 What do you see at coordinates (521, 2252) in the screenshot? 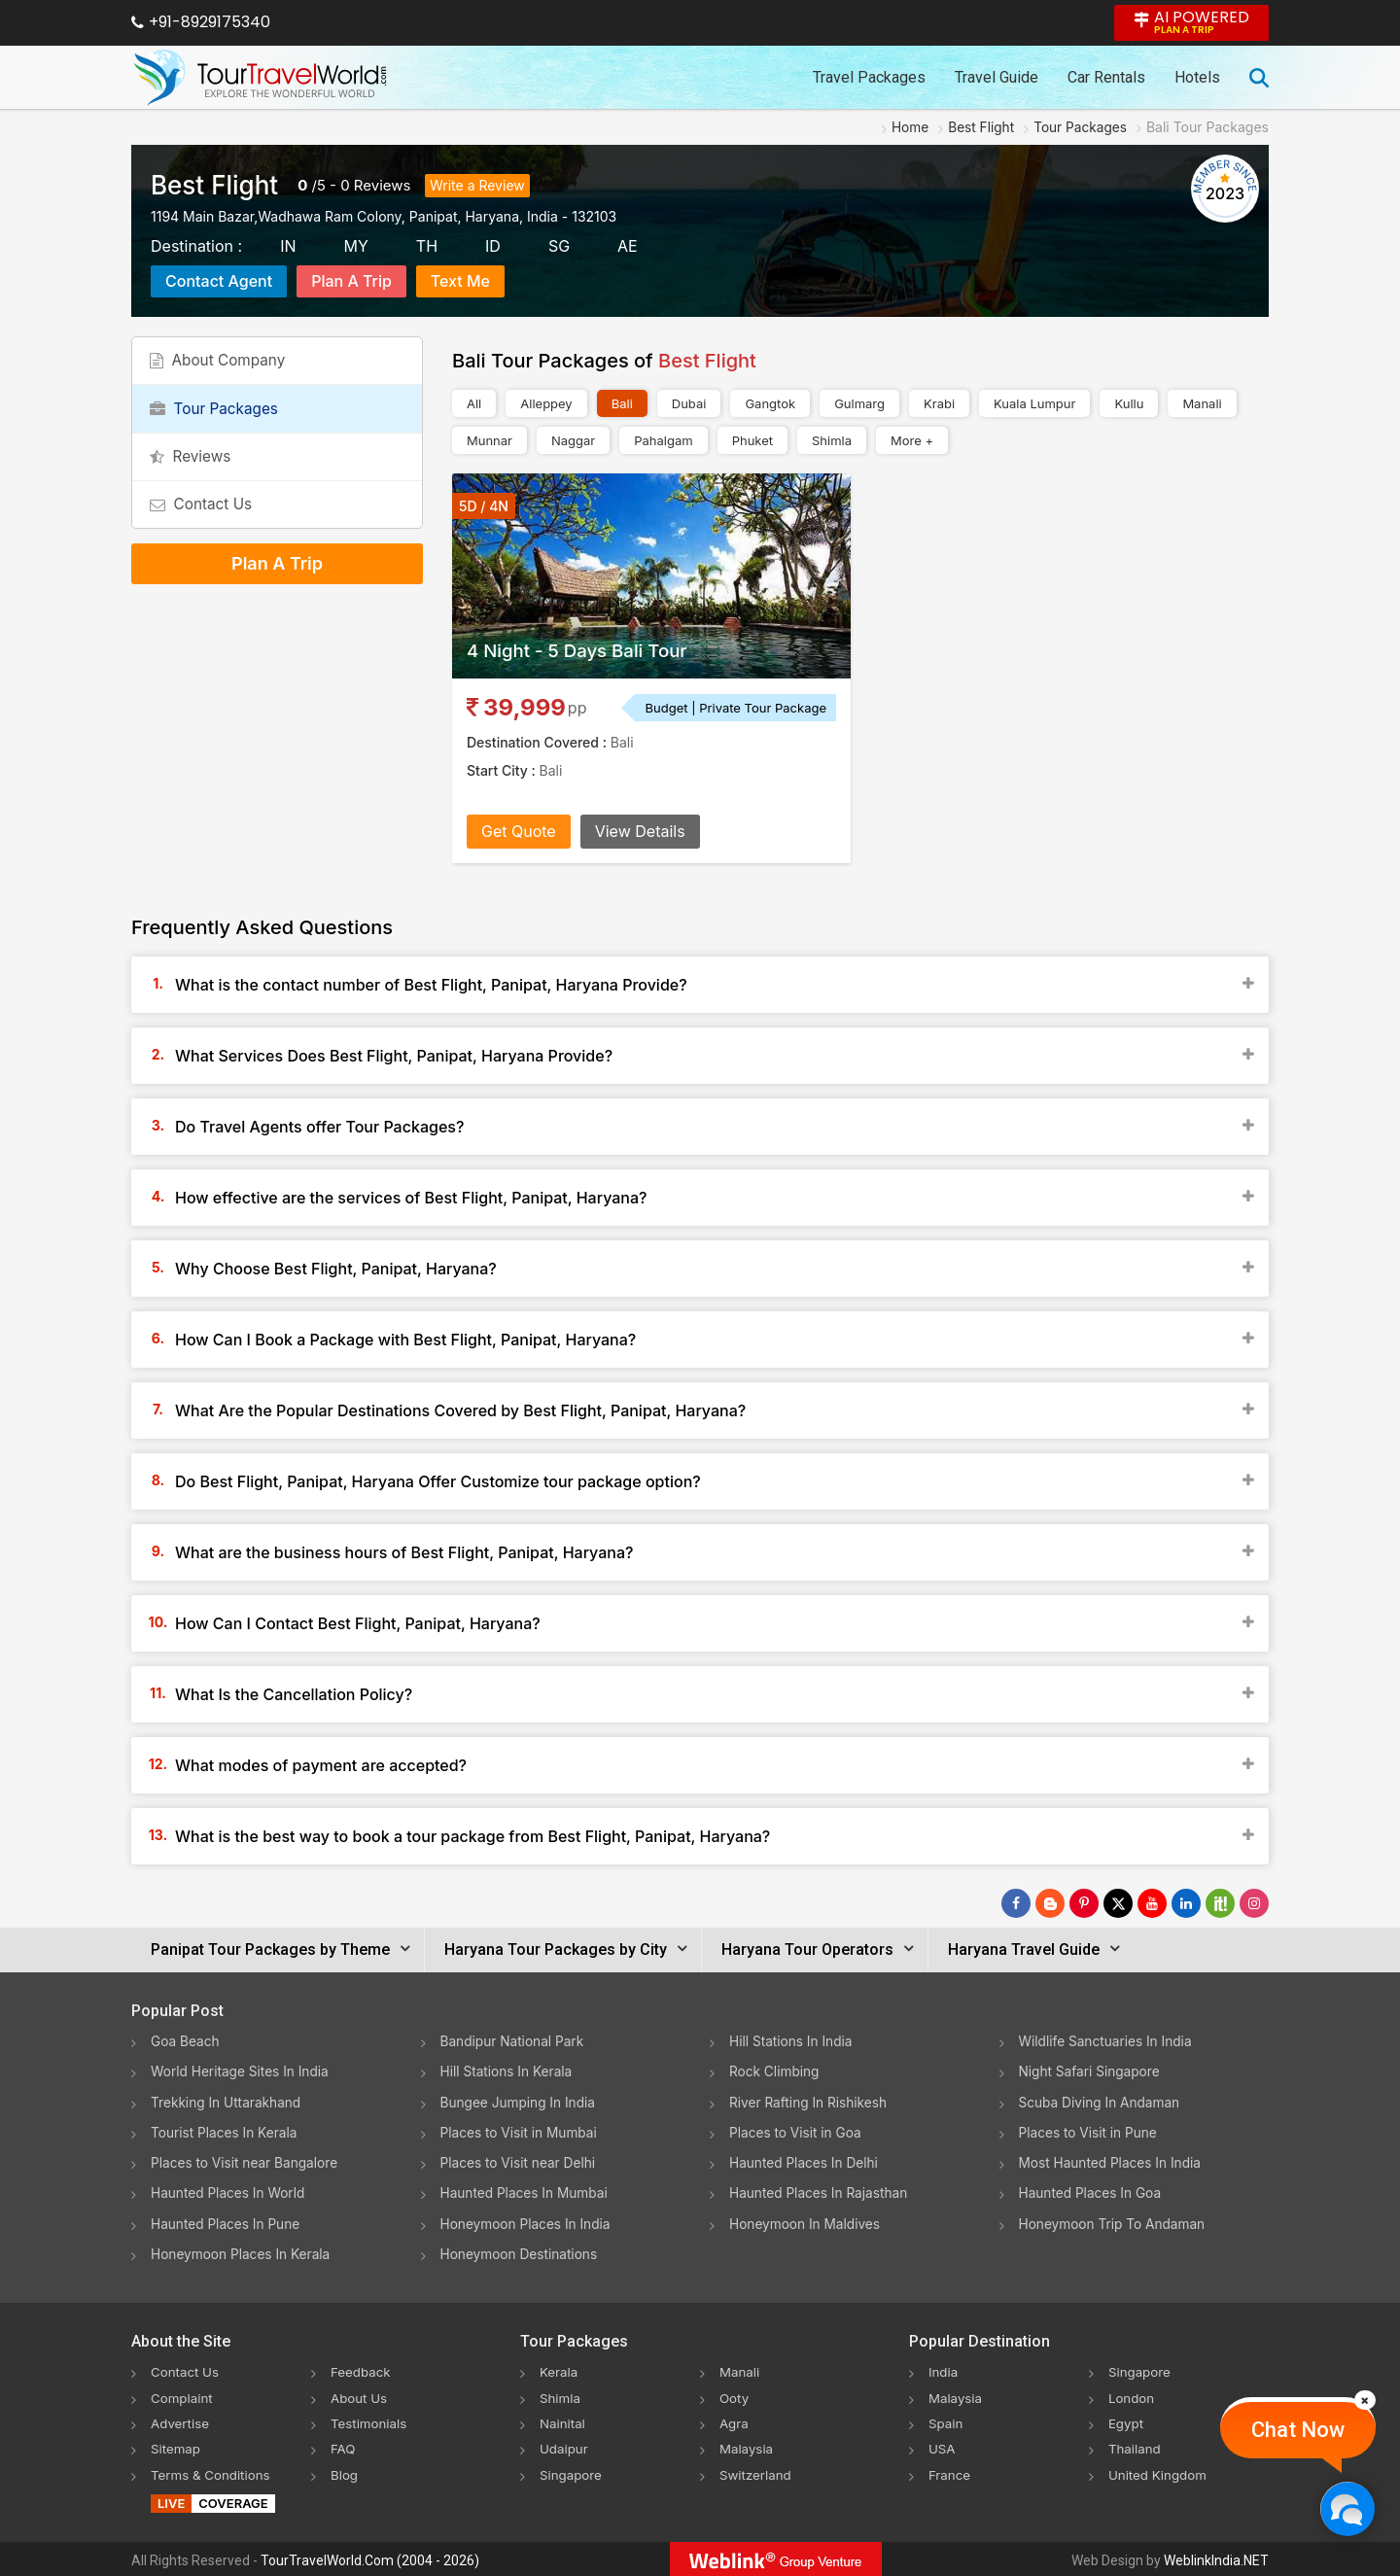
I see `Honeymoon Destinations` at bounding box center [521, 2252].